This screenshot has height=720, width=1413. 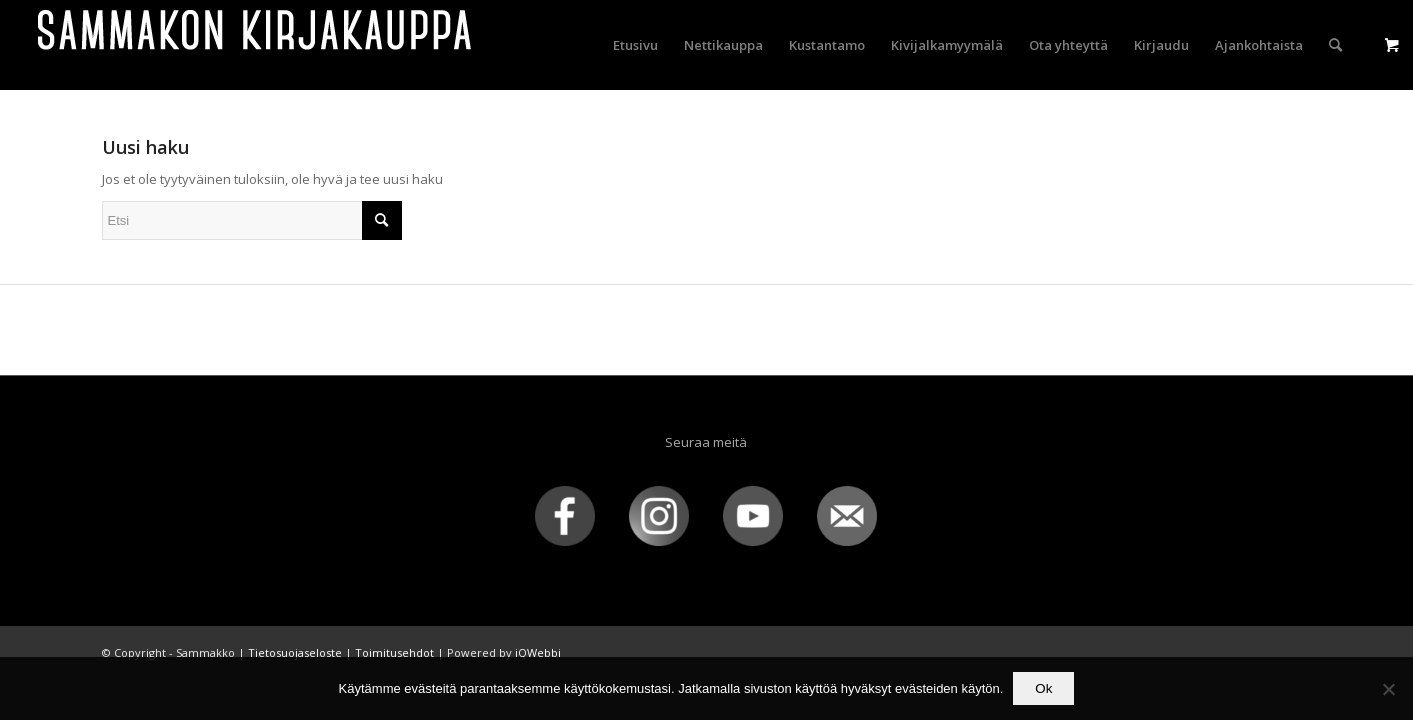 What do you see at coordinates (1043, 688) in the screenshot?
I see `Ok` at bounding box center [1043, 688].